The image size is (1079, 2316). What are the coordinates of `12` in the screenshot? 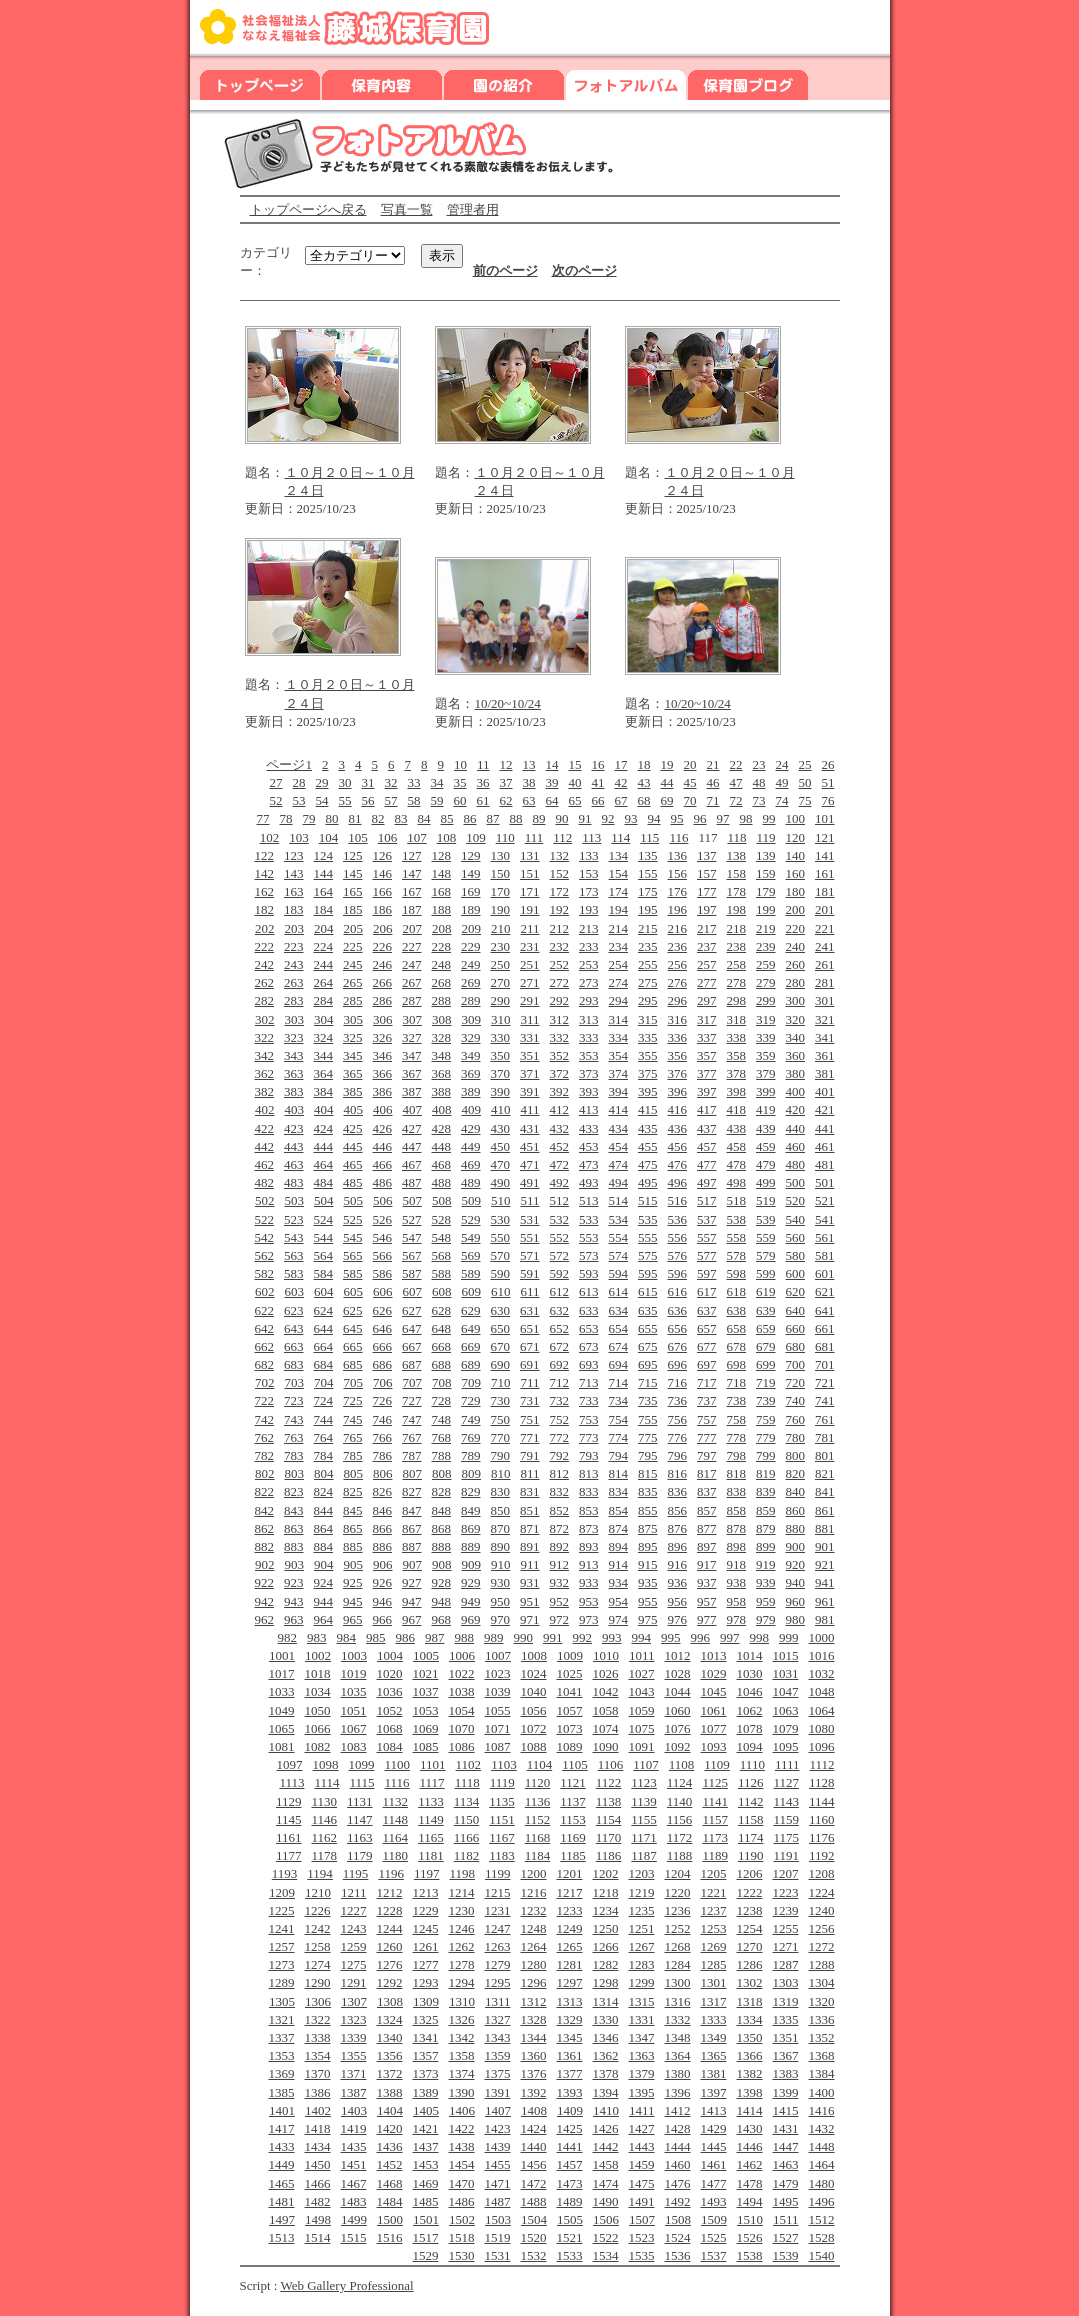 It's located at (506, 764).